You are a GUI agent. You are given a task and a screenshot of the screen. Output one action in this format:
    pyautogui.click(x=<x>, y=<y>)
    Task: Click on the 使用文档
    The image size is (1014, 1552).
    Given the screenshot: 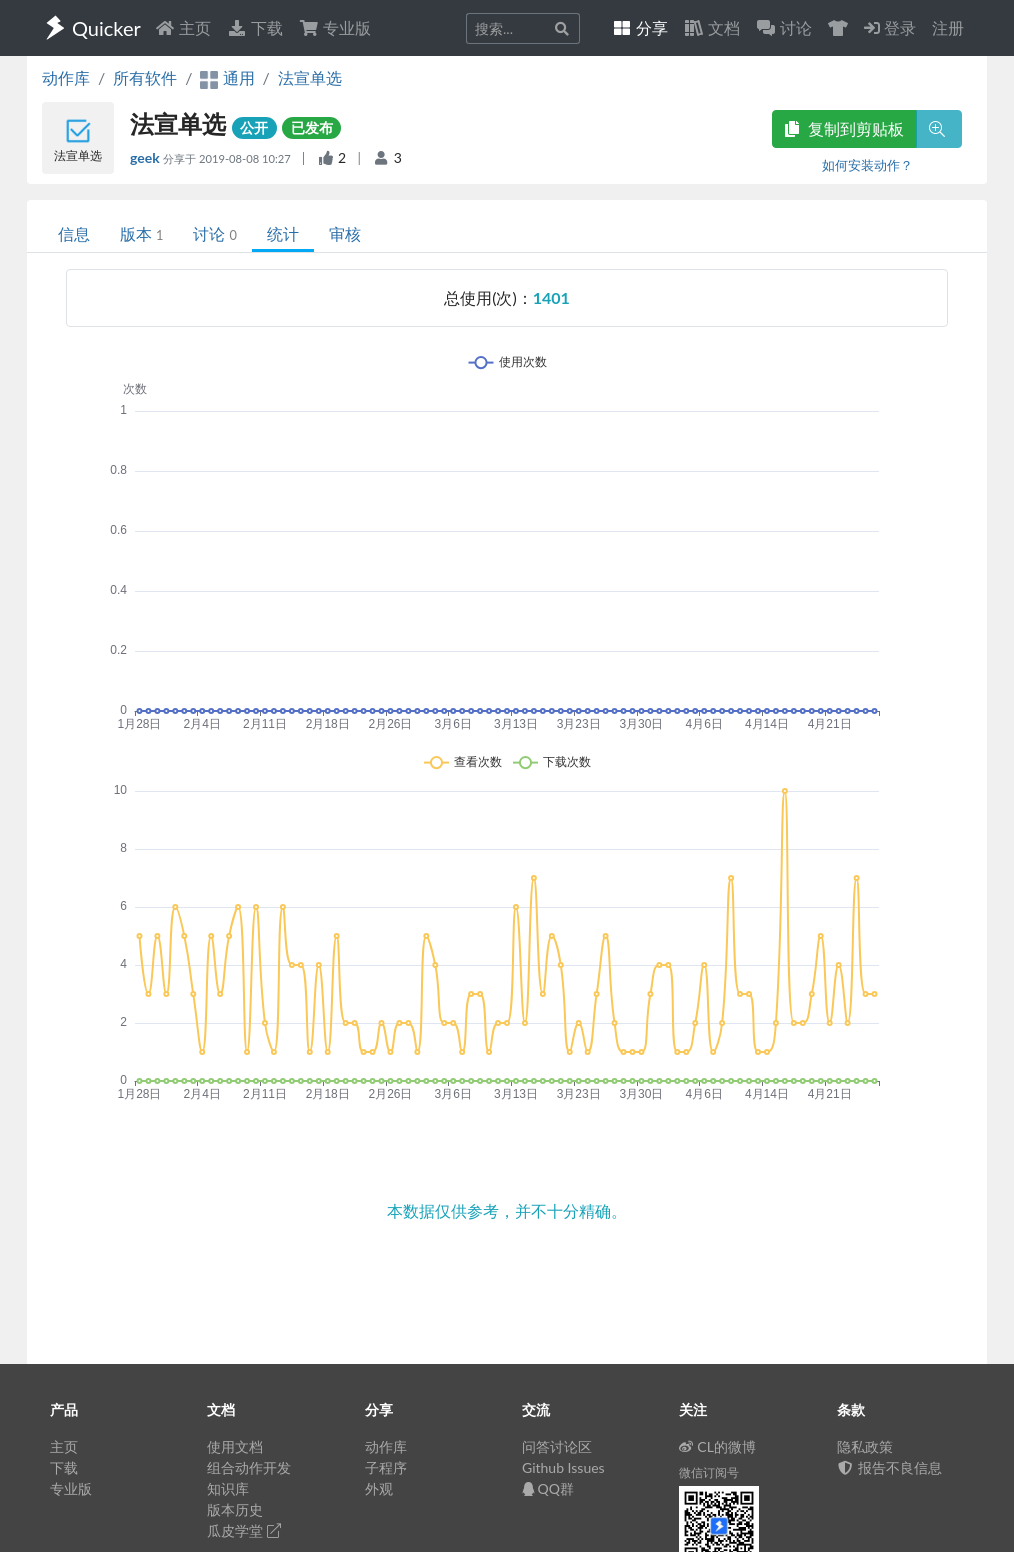 What is the action you would take?
    pyautogui.click(x=235, y=1446)
    